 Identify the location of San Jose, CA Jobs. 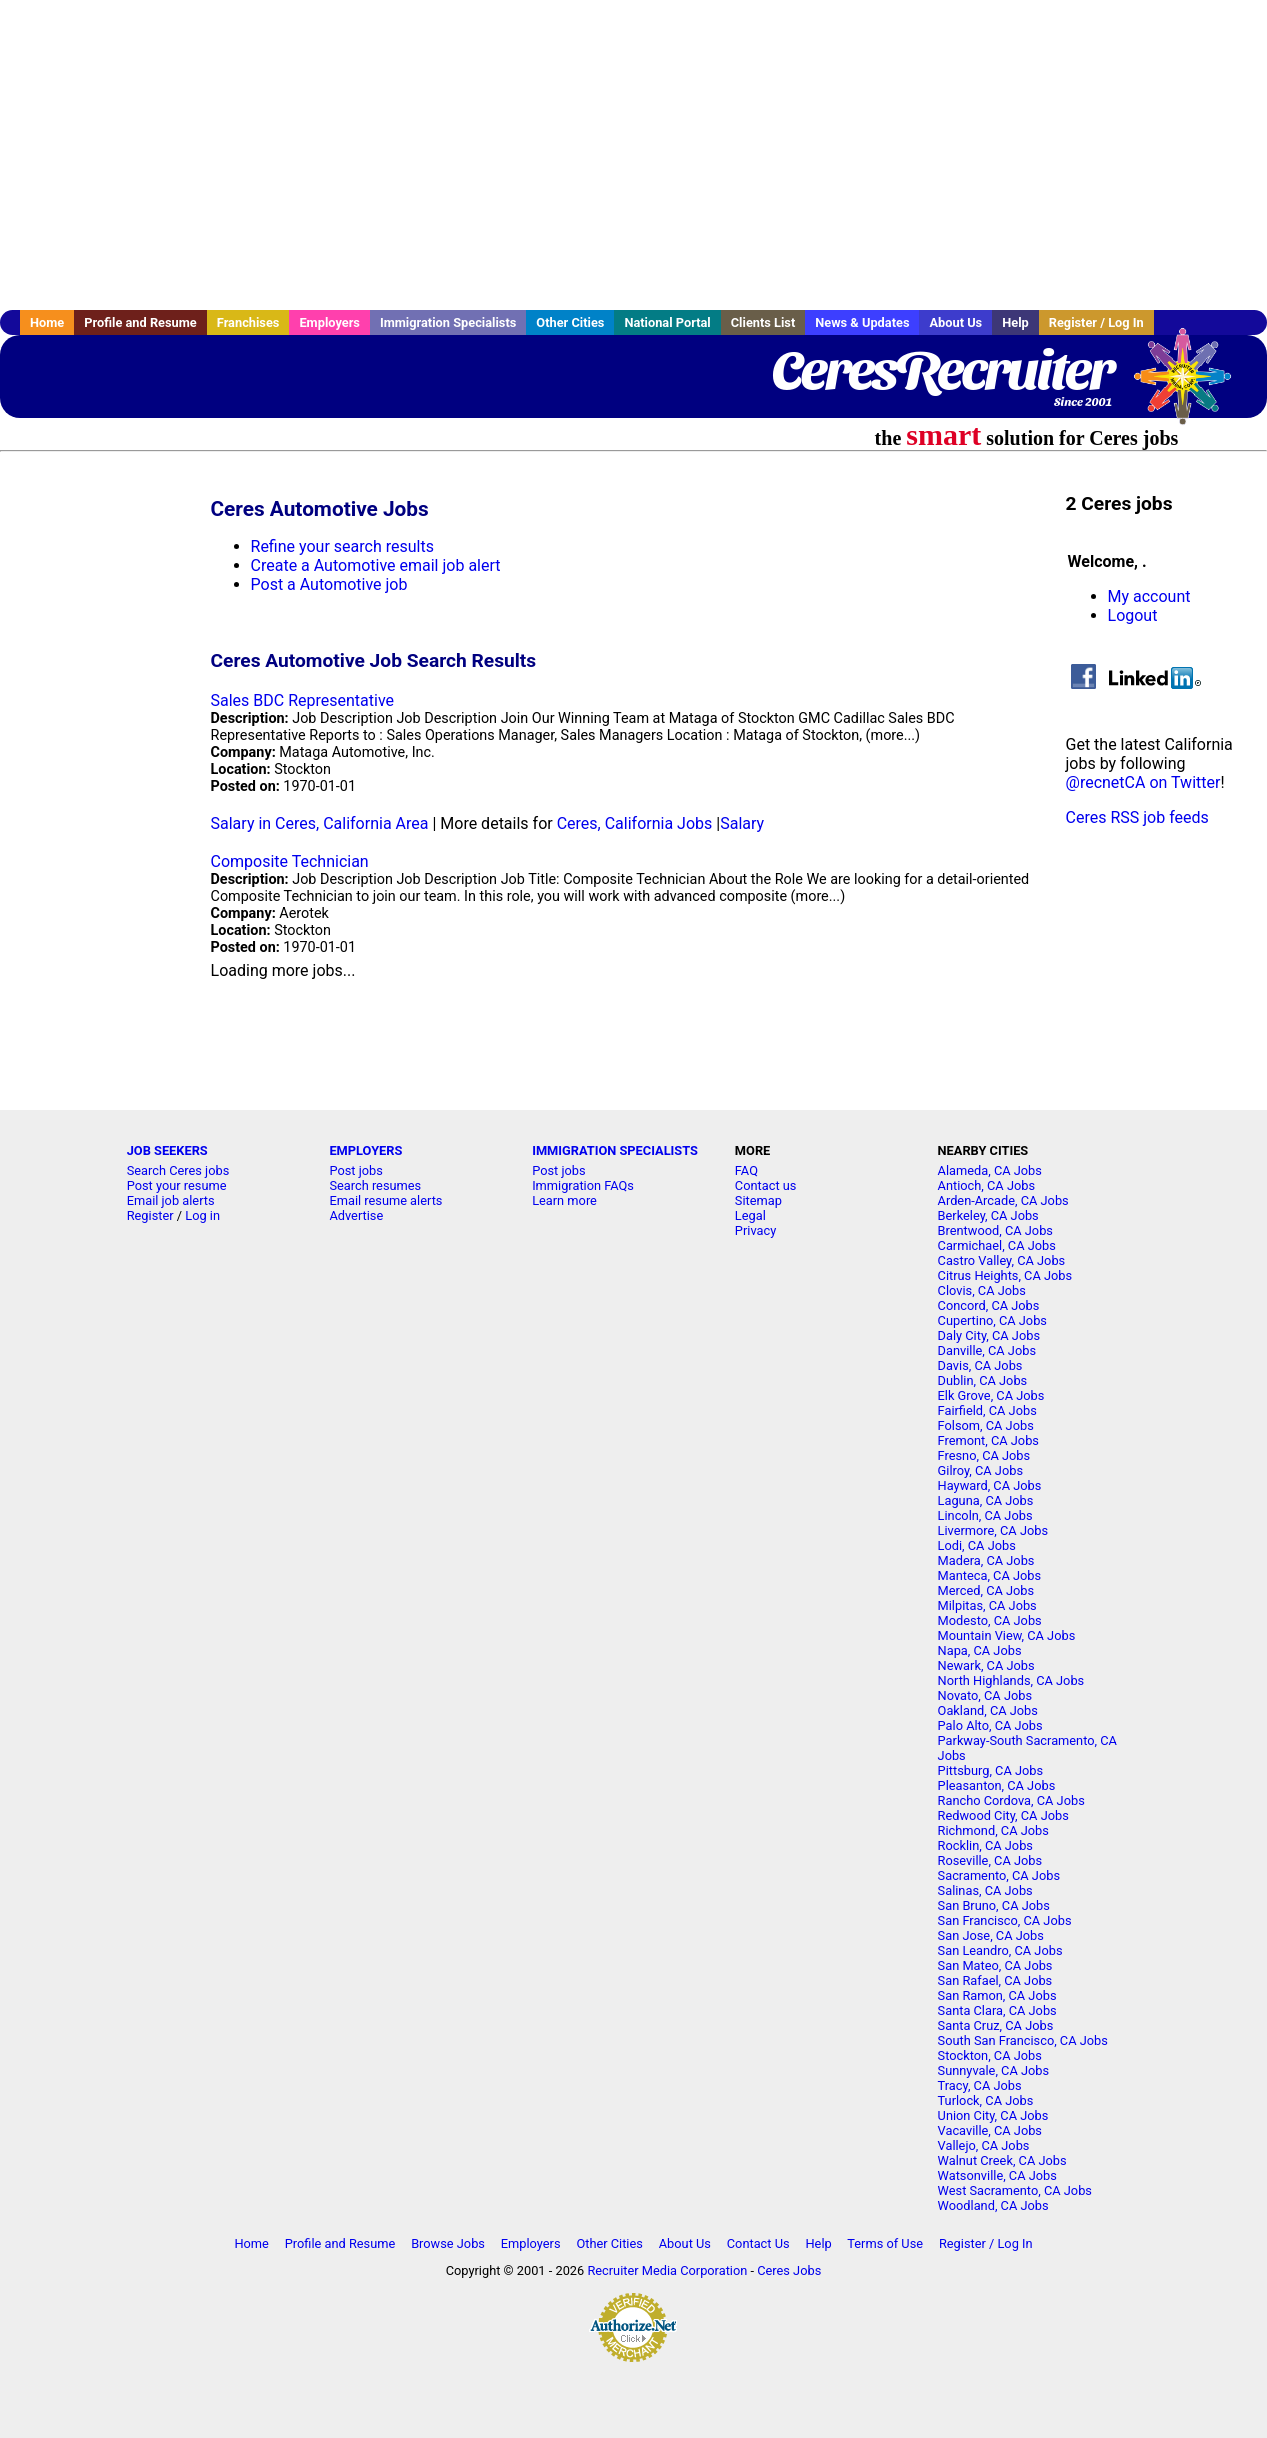
(991, 1935).